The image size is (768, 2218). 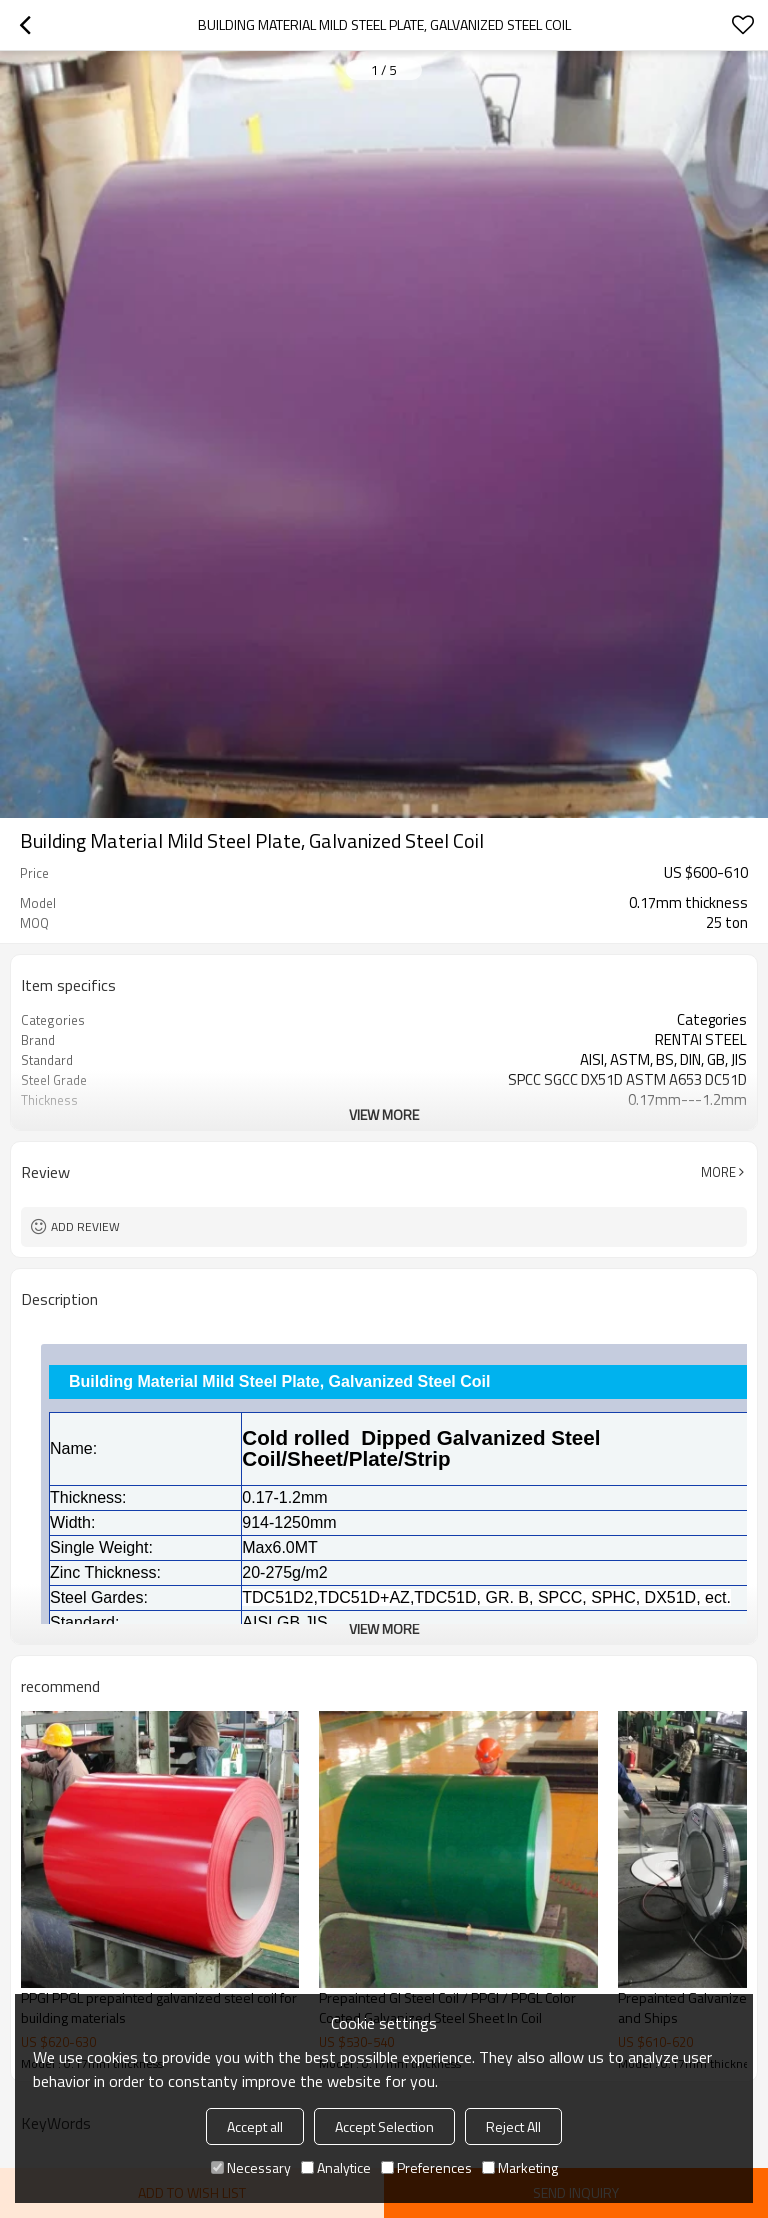 What do you see at coordinates (255, 2126) in the screenshot?
I see `Accept all` at bounding box center [255, 2126].